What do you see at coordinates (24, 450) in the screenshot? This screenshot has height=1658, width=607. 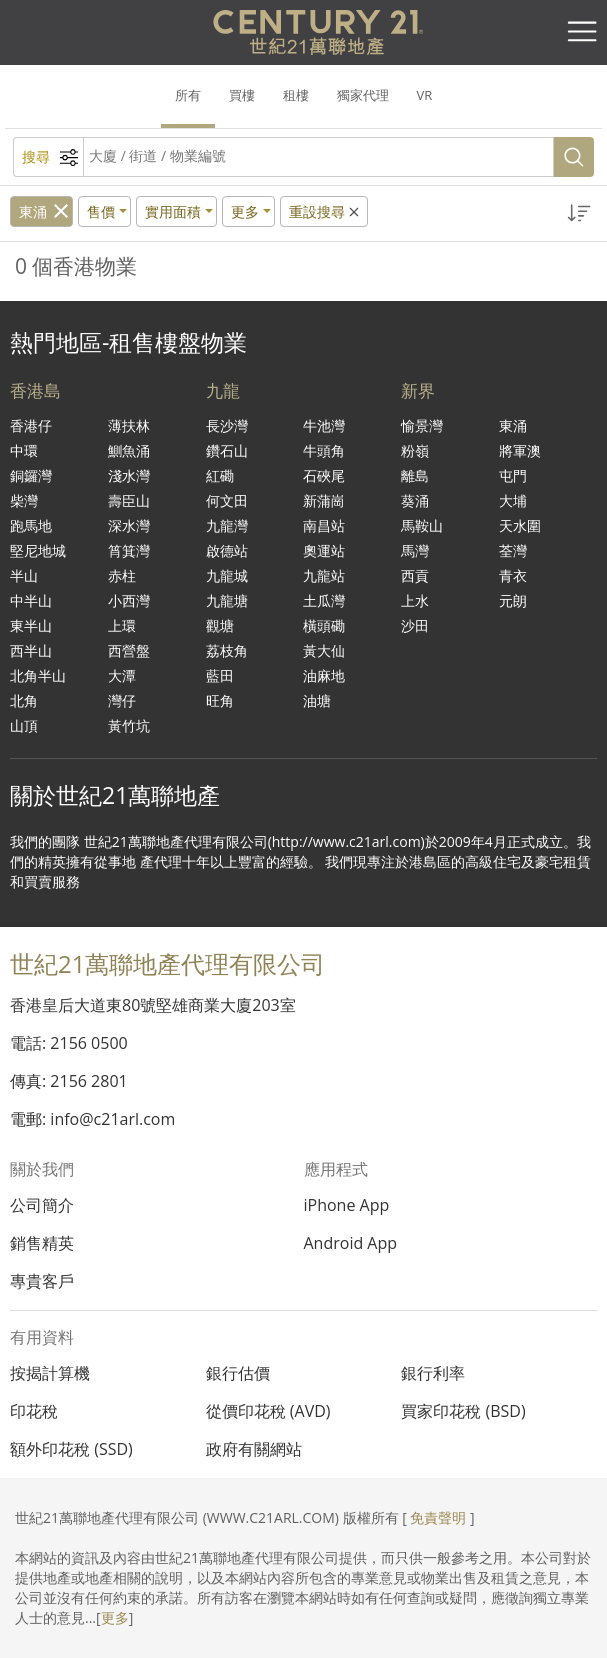 I see `中環` at bounding box center [24, 450].